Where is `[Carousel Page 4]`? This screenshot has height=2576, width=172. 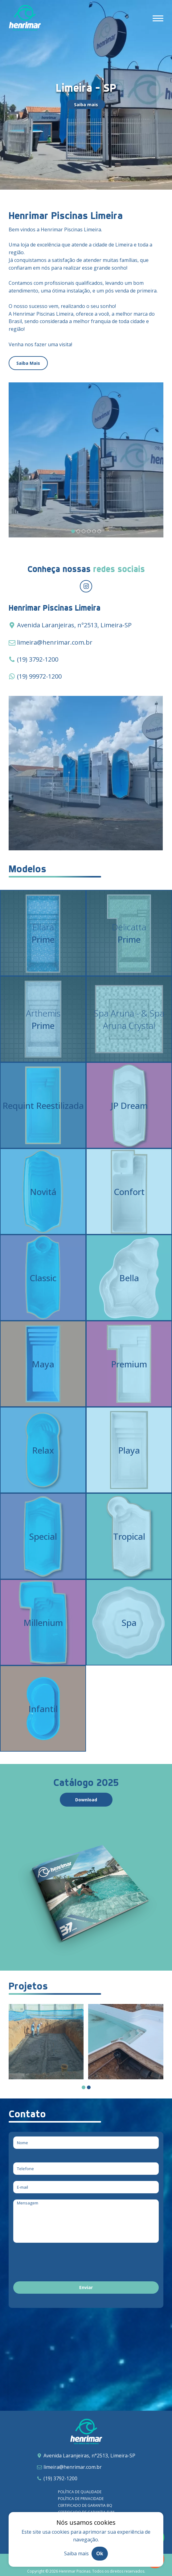
[Carousel Page 4] is located at coordinates (89, 531).